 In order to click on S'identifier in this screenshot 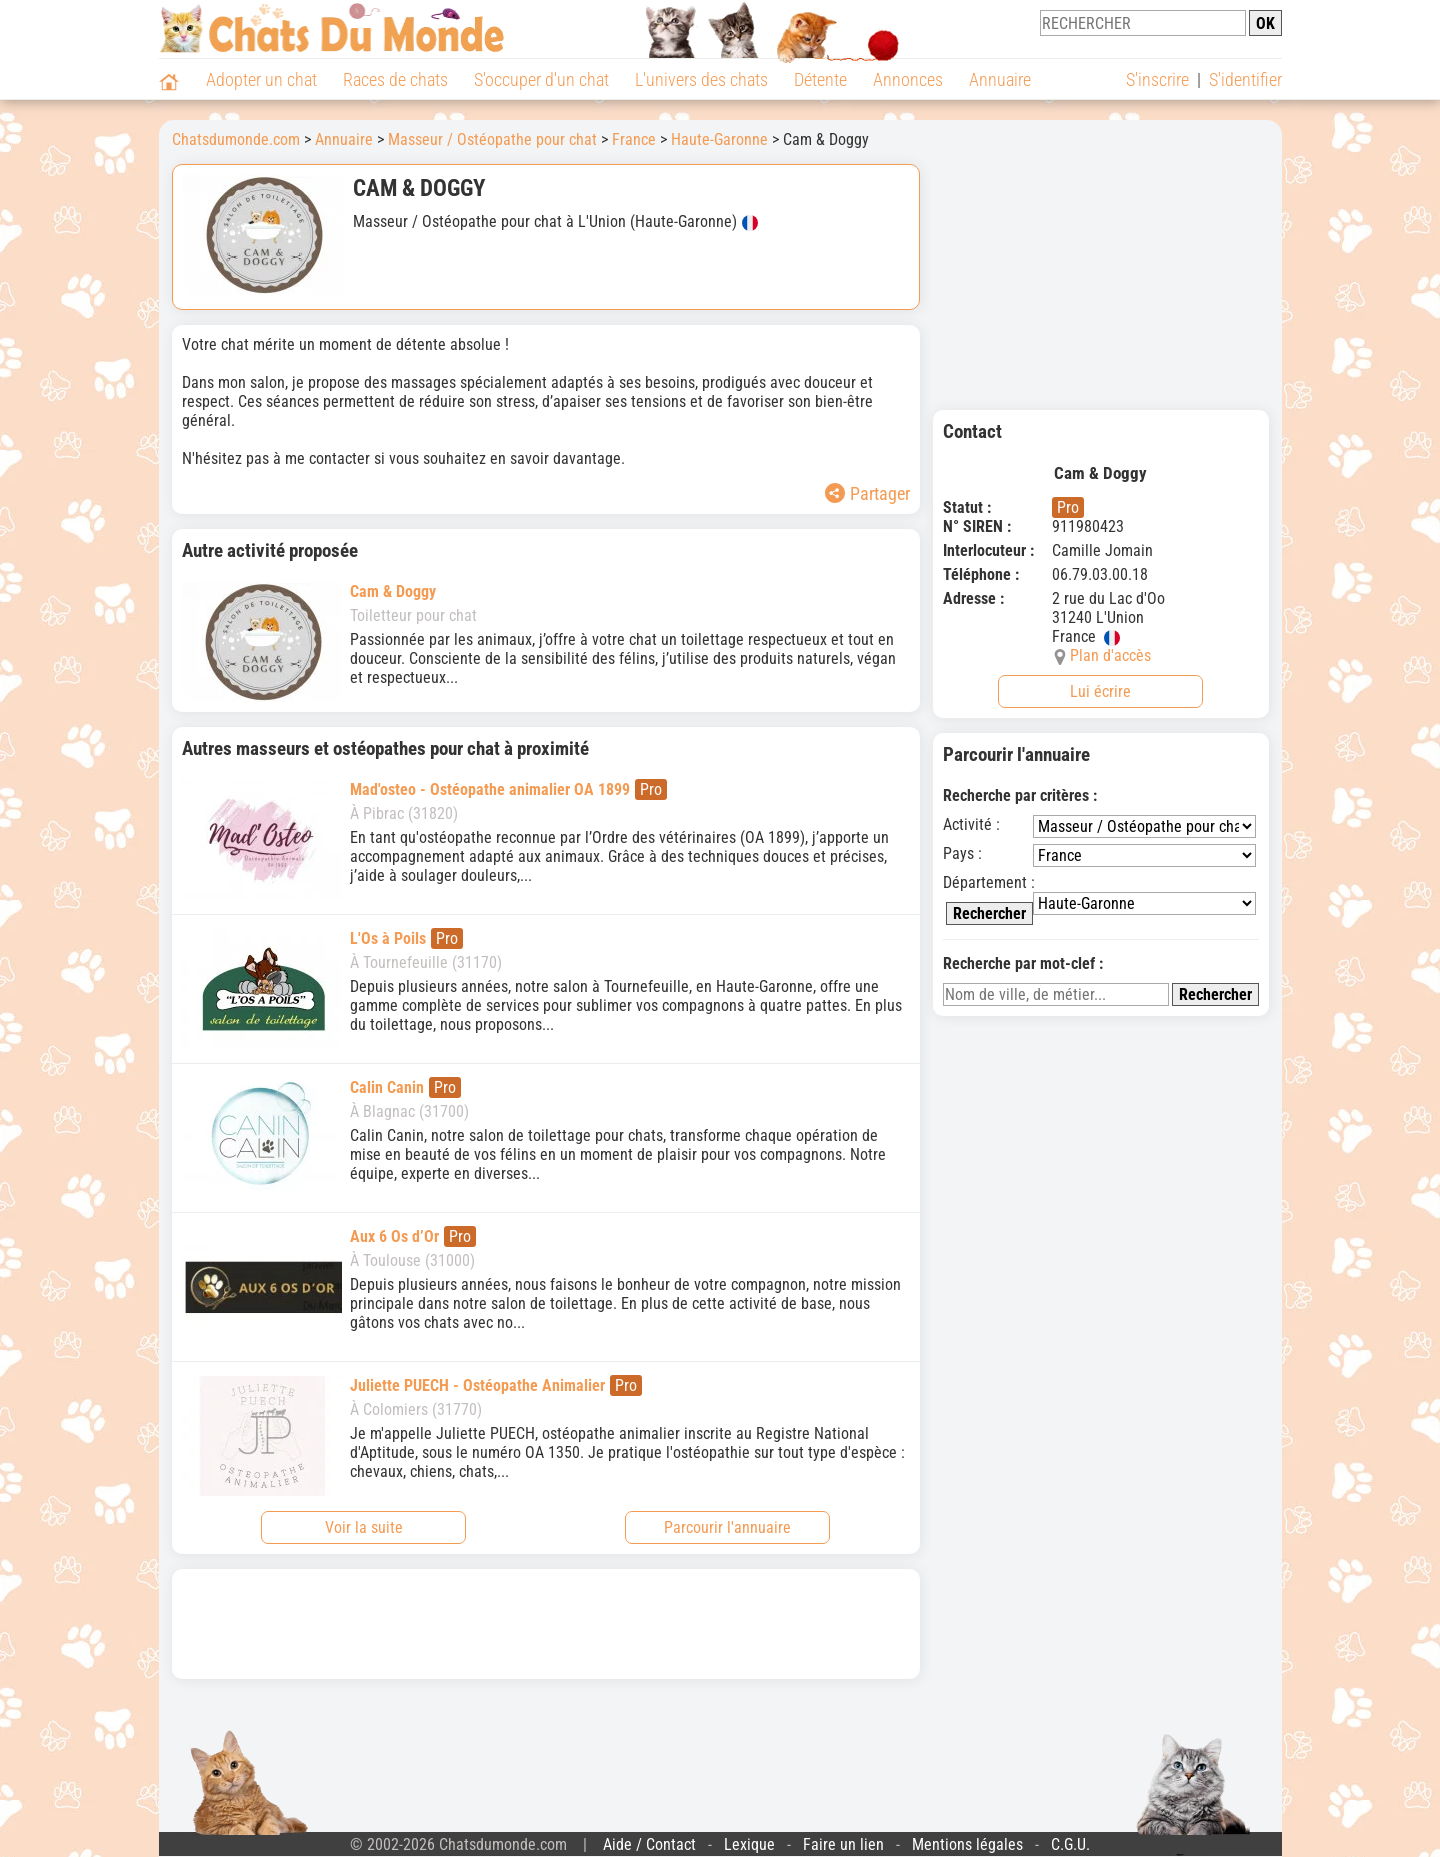, I will do `click(1245, 79)`.